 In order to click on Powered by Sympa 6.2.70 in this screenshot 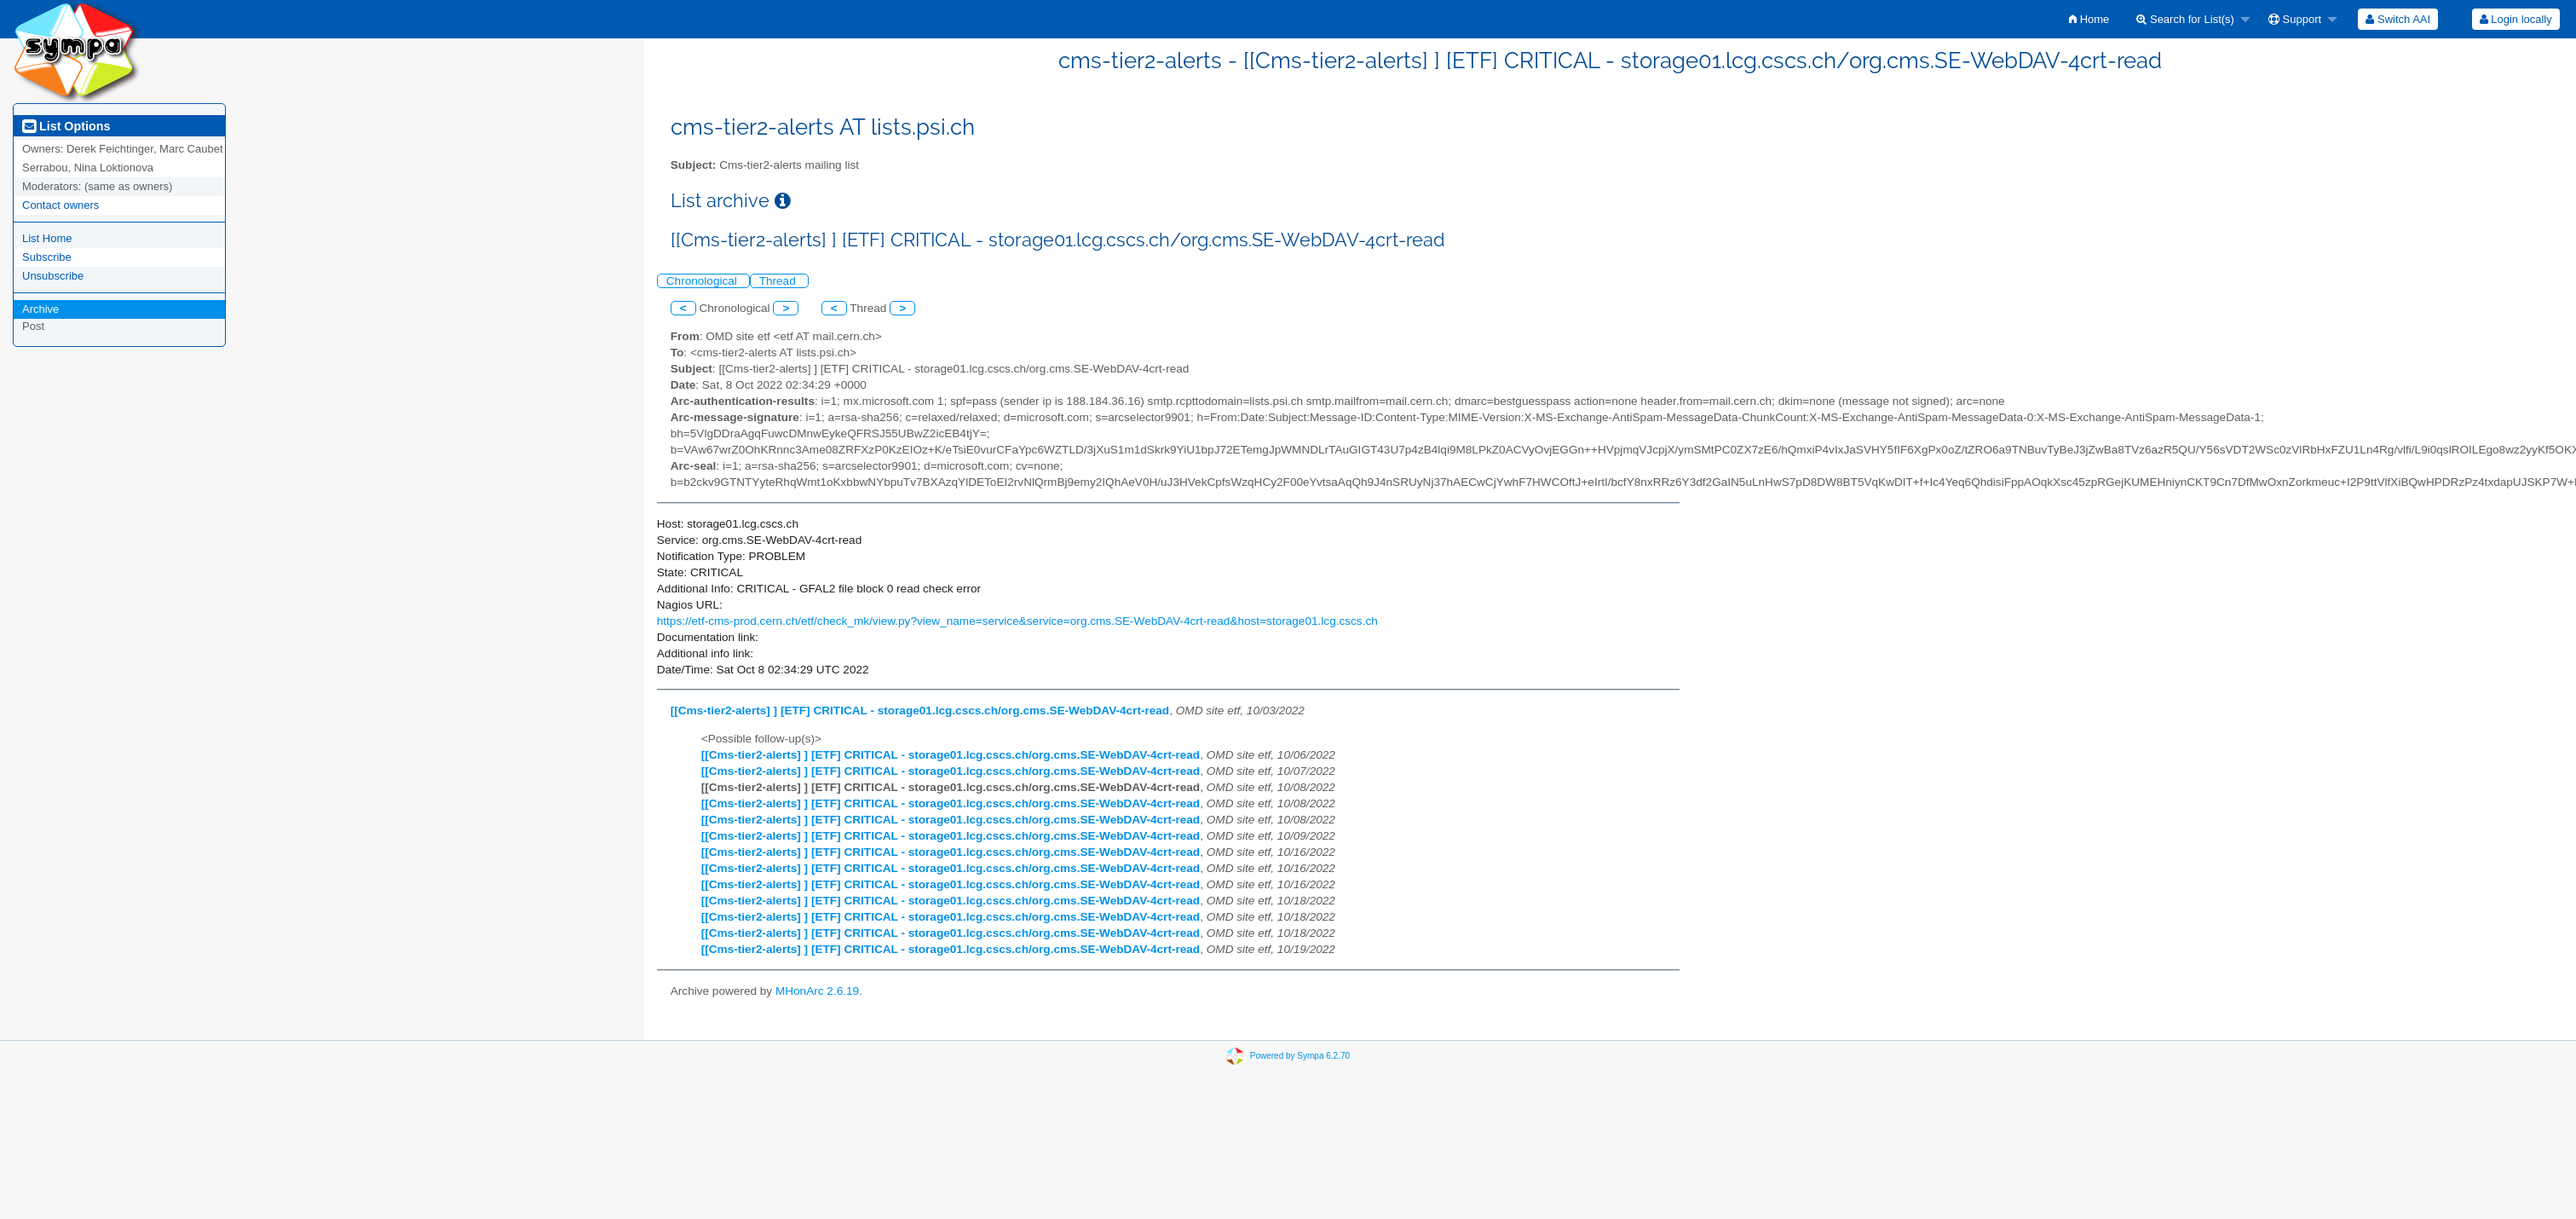, I will do `click(1300, 1055)`.